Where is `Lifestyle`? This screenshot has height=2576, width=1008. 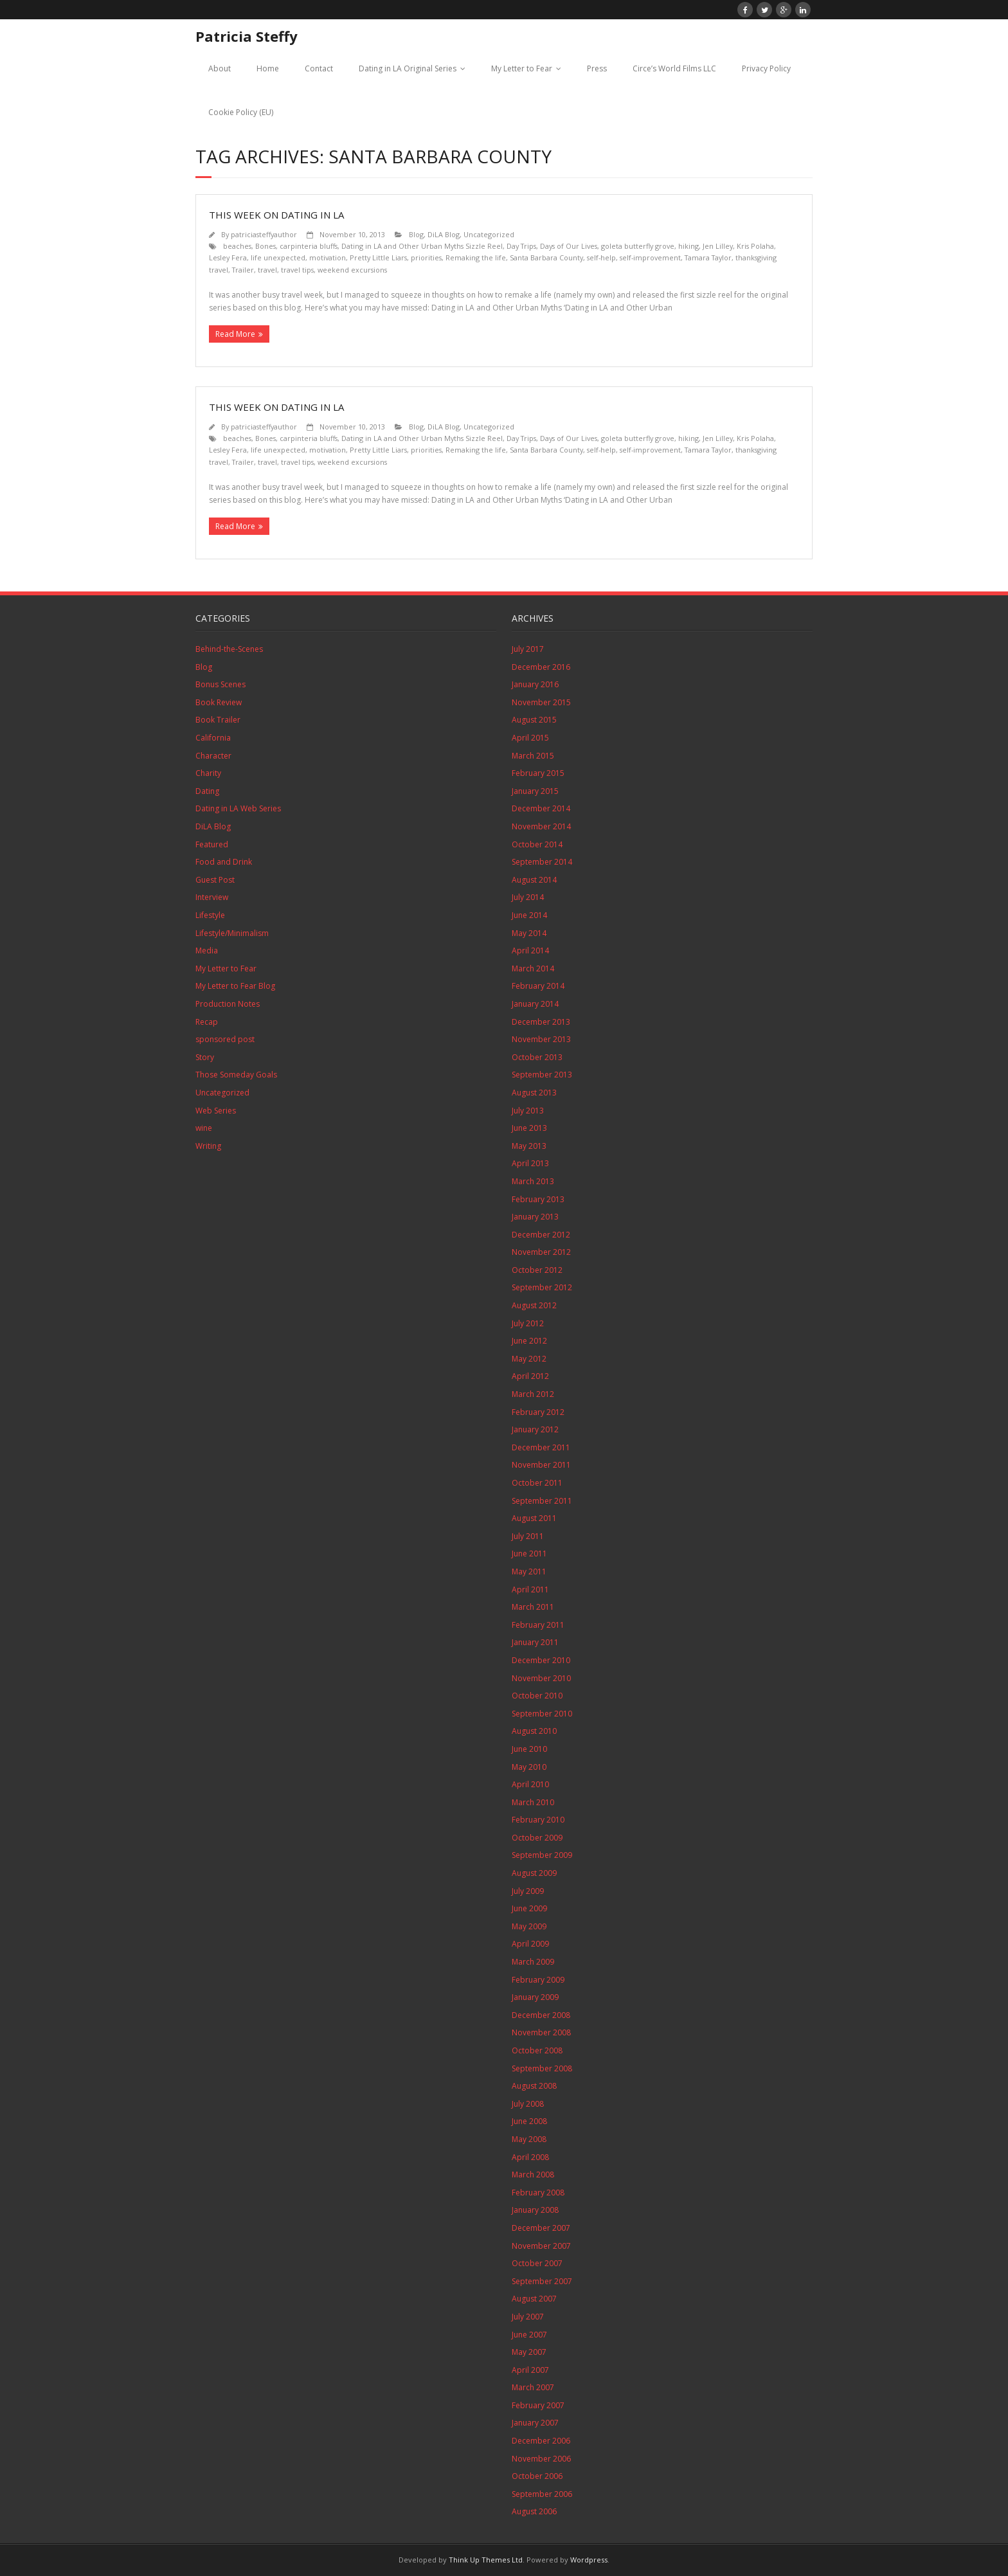
Lifestyle is located at coordinates (210, 915).